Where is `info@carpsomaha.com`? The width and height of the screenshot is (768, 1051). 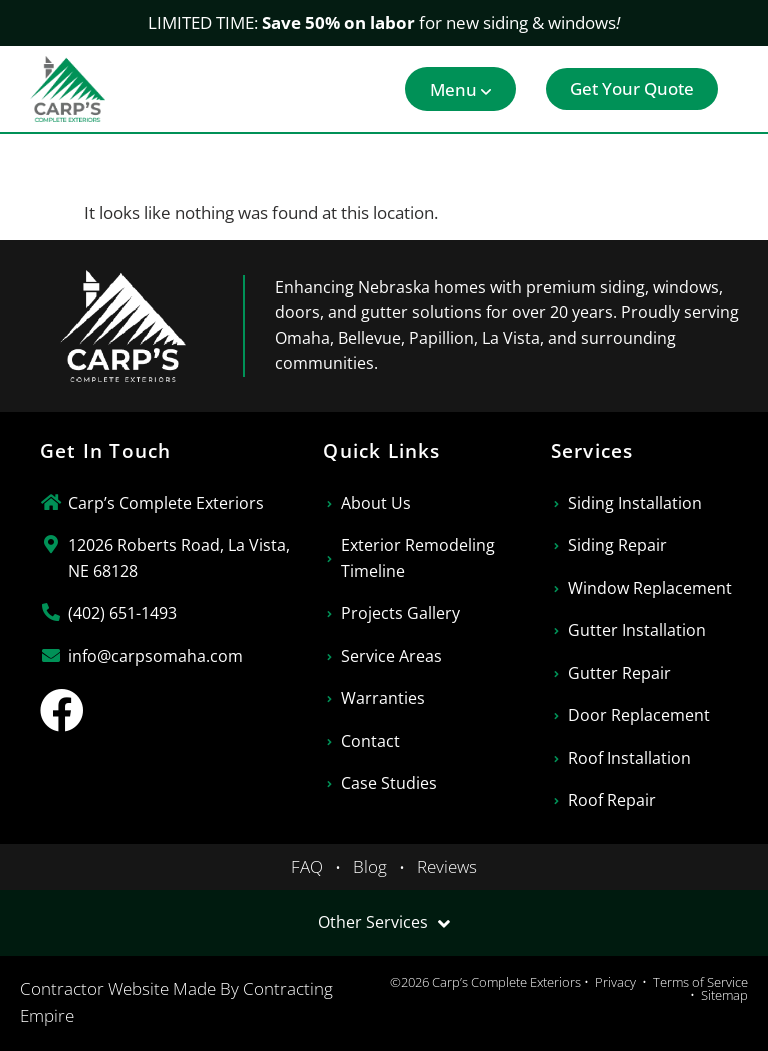 info@carpsomaha.com is located at coordinates (155, 656).